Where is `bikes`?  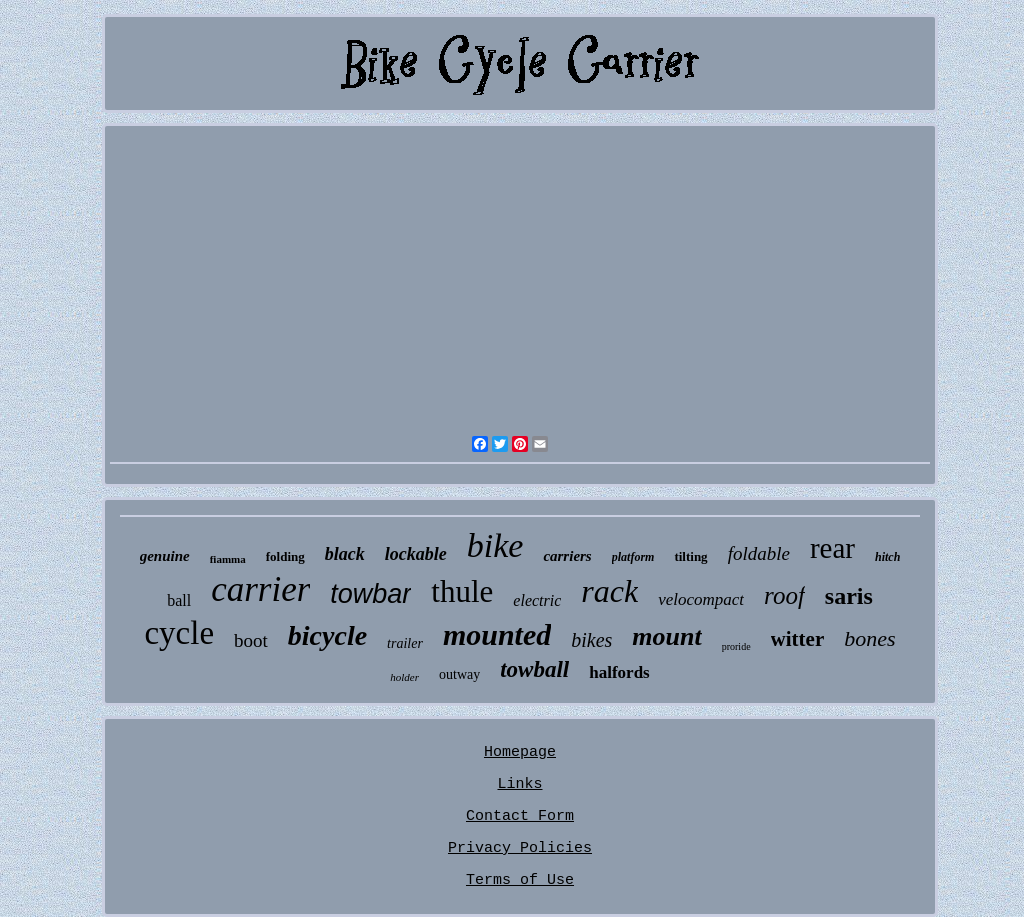 bikes is located at coordinates (591, 640).